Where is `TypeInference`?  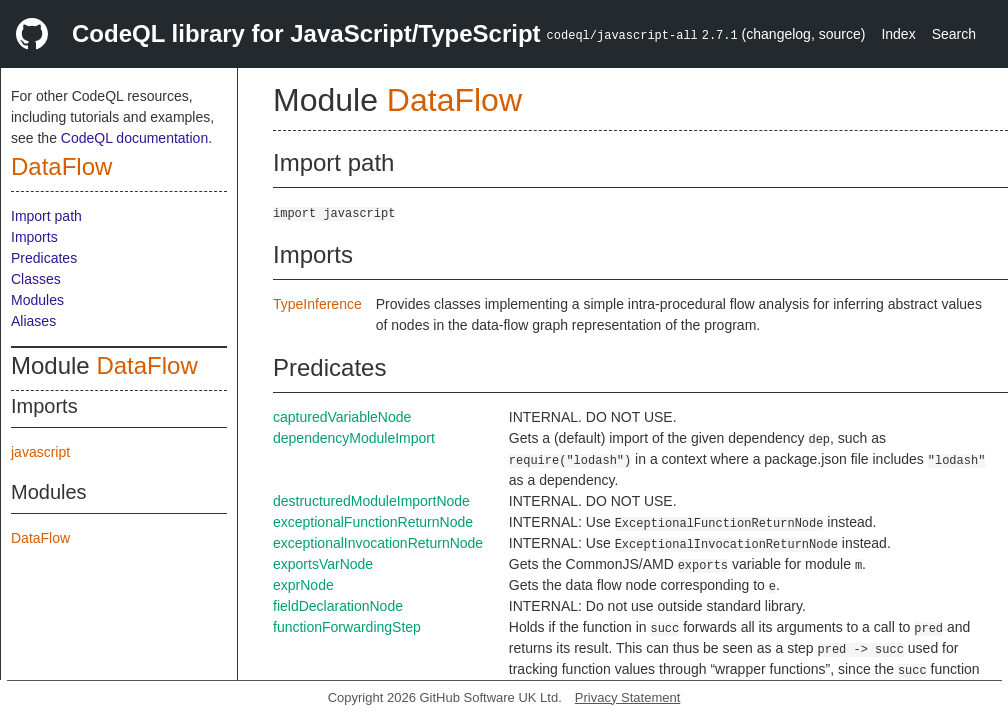
TypeInference is located at coordinates (317, 304).